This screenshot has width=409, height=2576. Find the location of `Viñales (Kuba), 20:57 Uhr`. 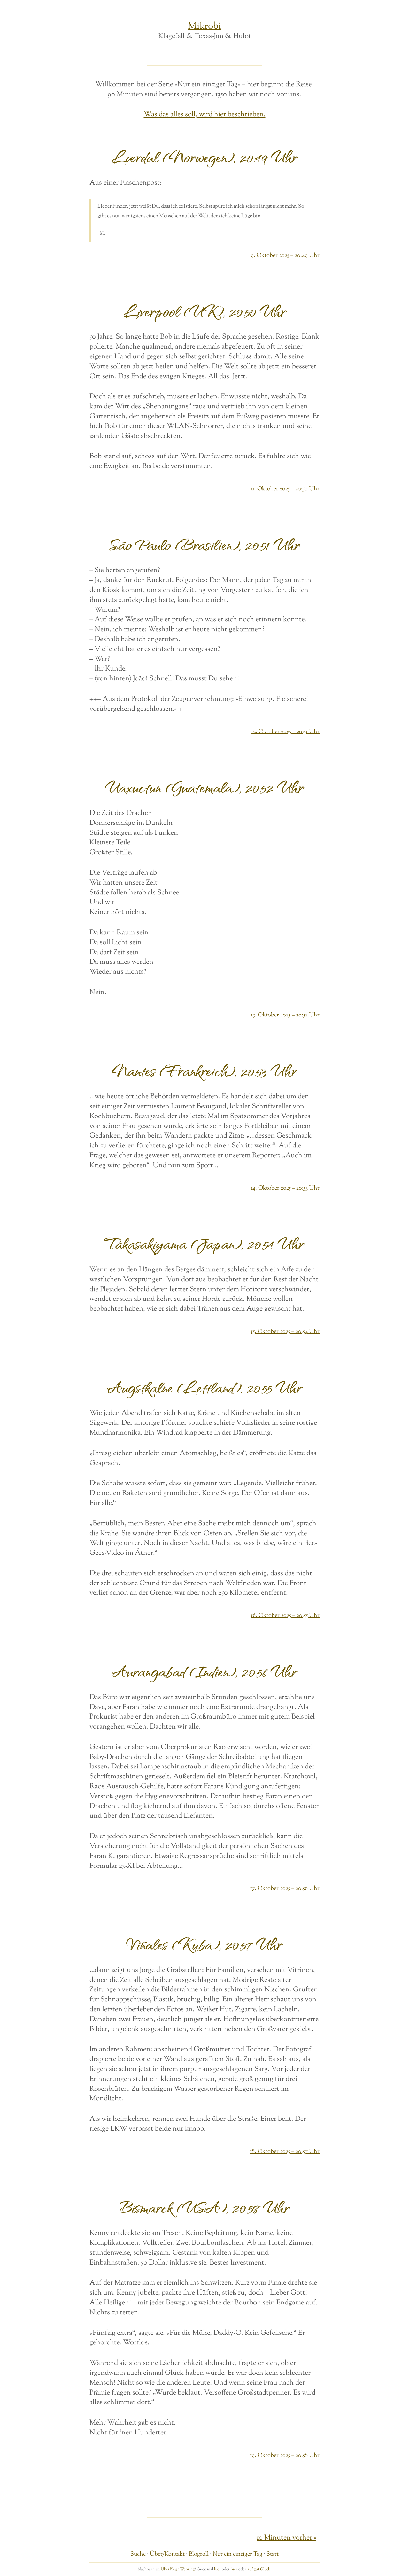

Viñales (Kuba), 20:57 Uhr is located at coordinates (204, 1944).